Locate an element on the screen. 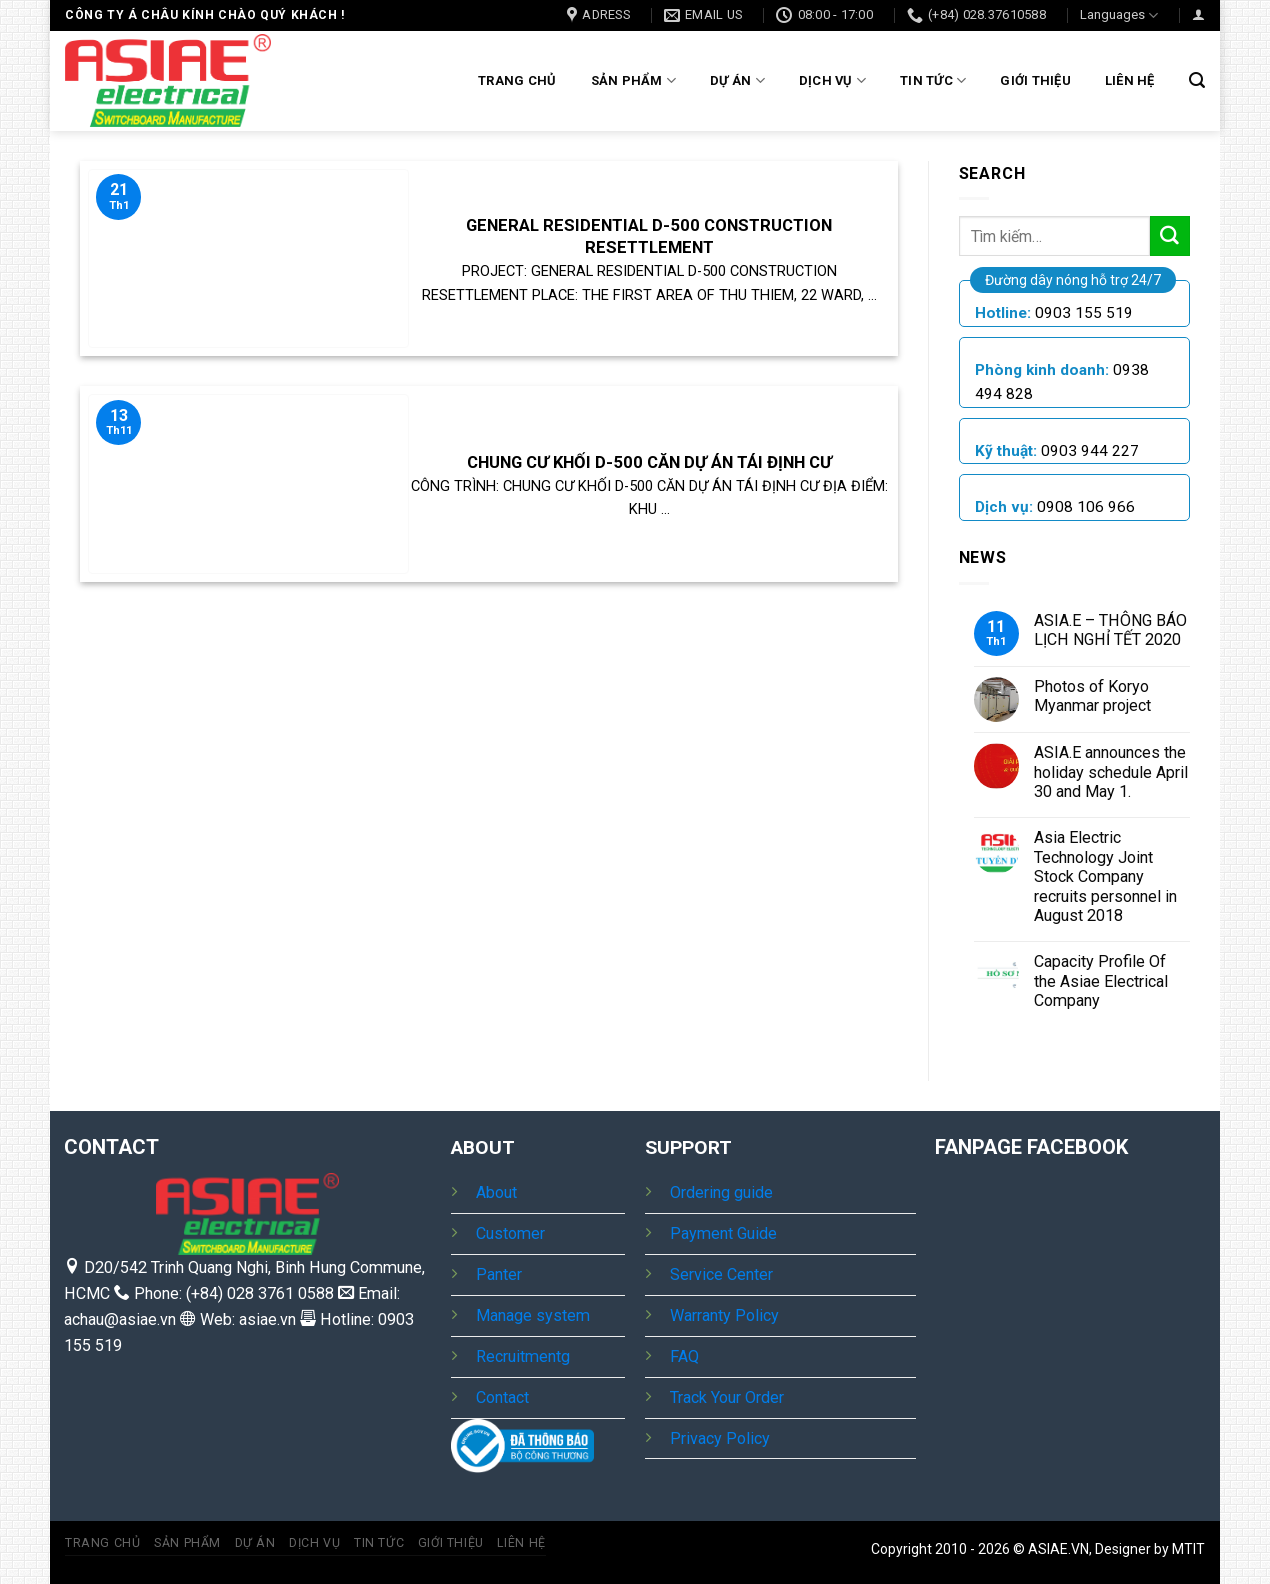  Photos of Koryo Myanmar project is located at coordinates (1092, 696).